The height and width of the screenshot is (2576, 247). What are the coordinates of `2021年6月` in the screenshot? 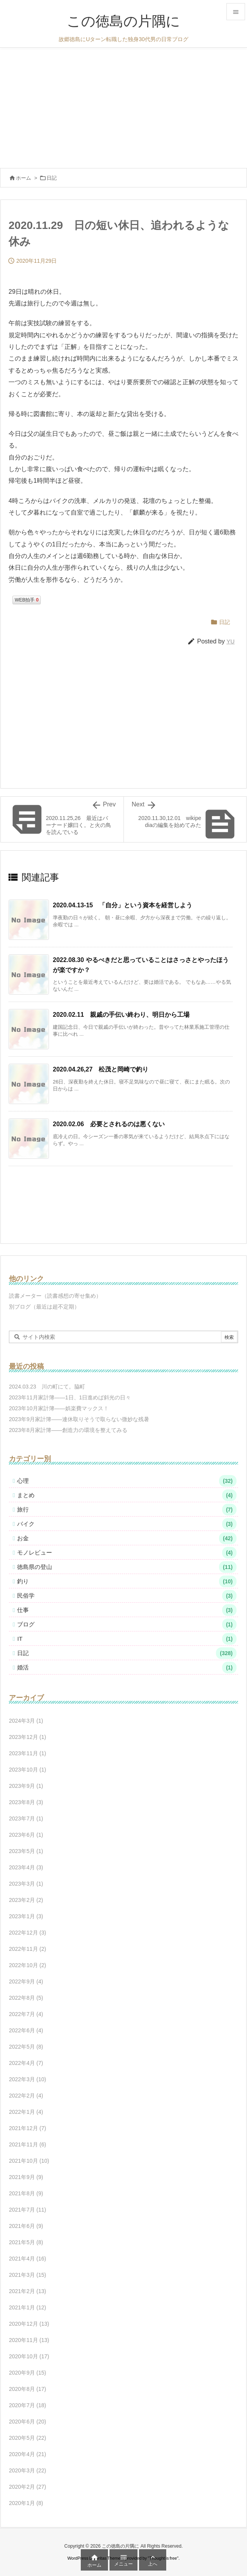 It's located at (26, 2226).